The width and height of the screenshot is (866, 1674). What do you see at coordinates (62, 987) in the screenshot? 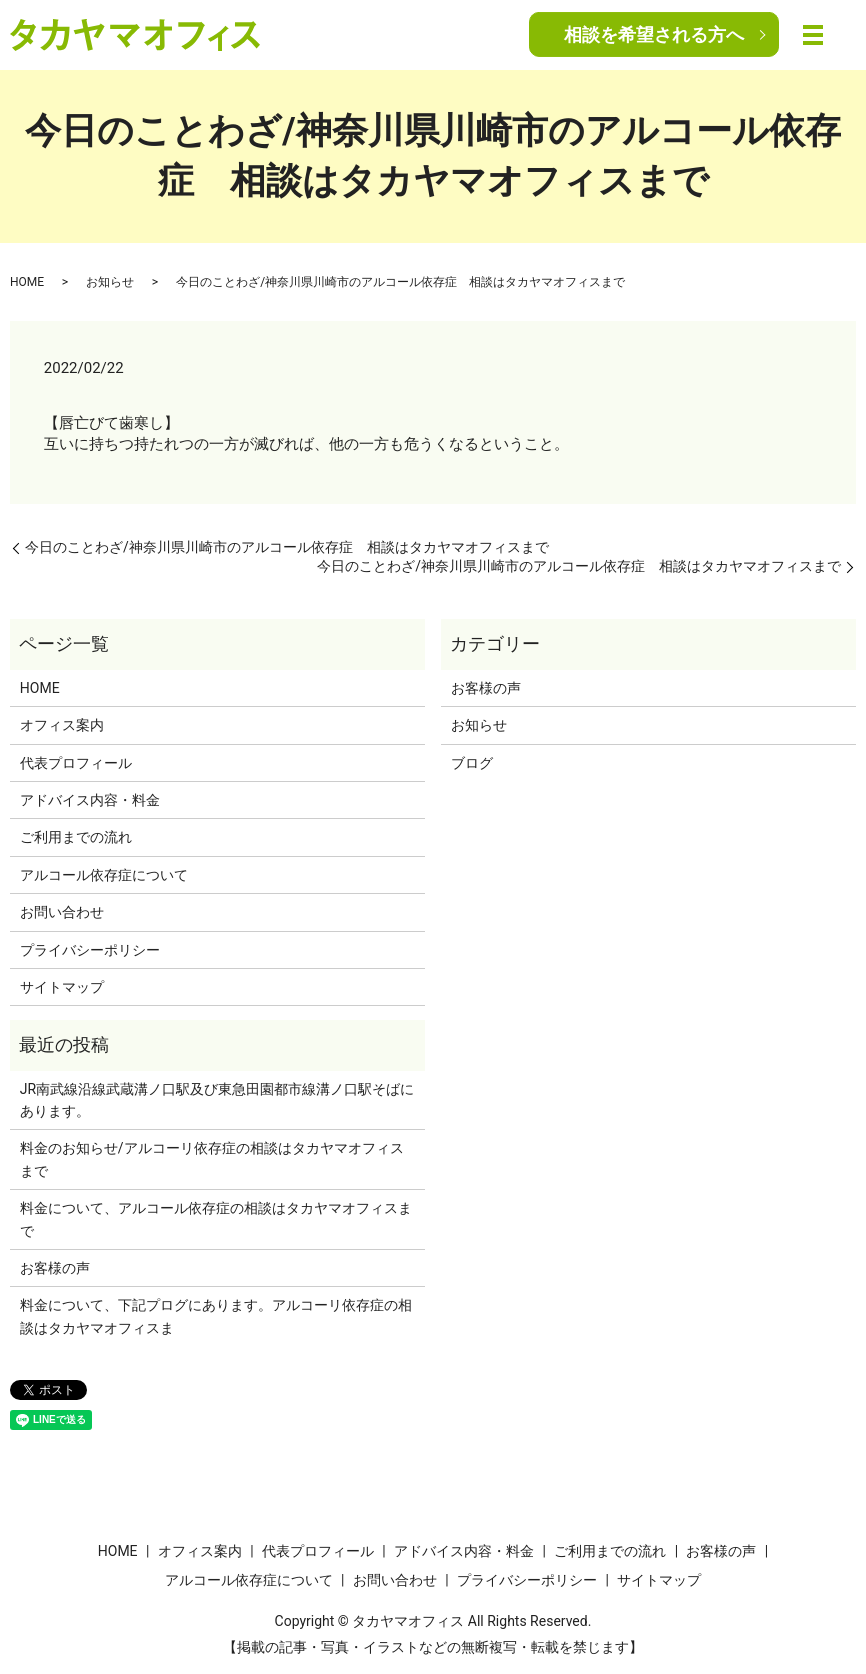
I see `サイトマップ` at bounding box center [62, 987].